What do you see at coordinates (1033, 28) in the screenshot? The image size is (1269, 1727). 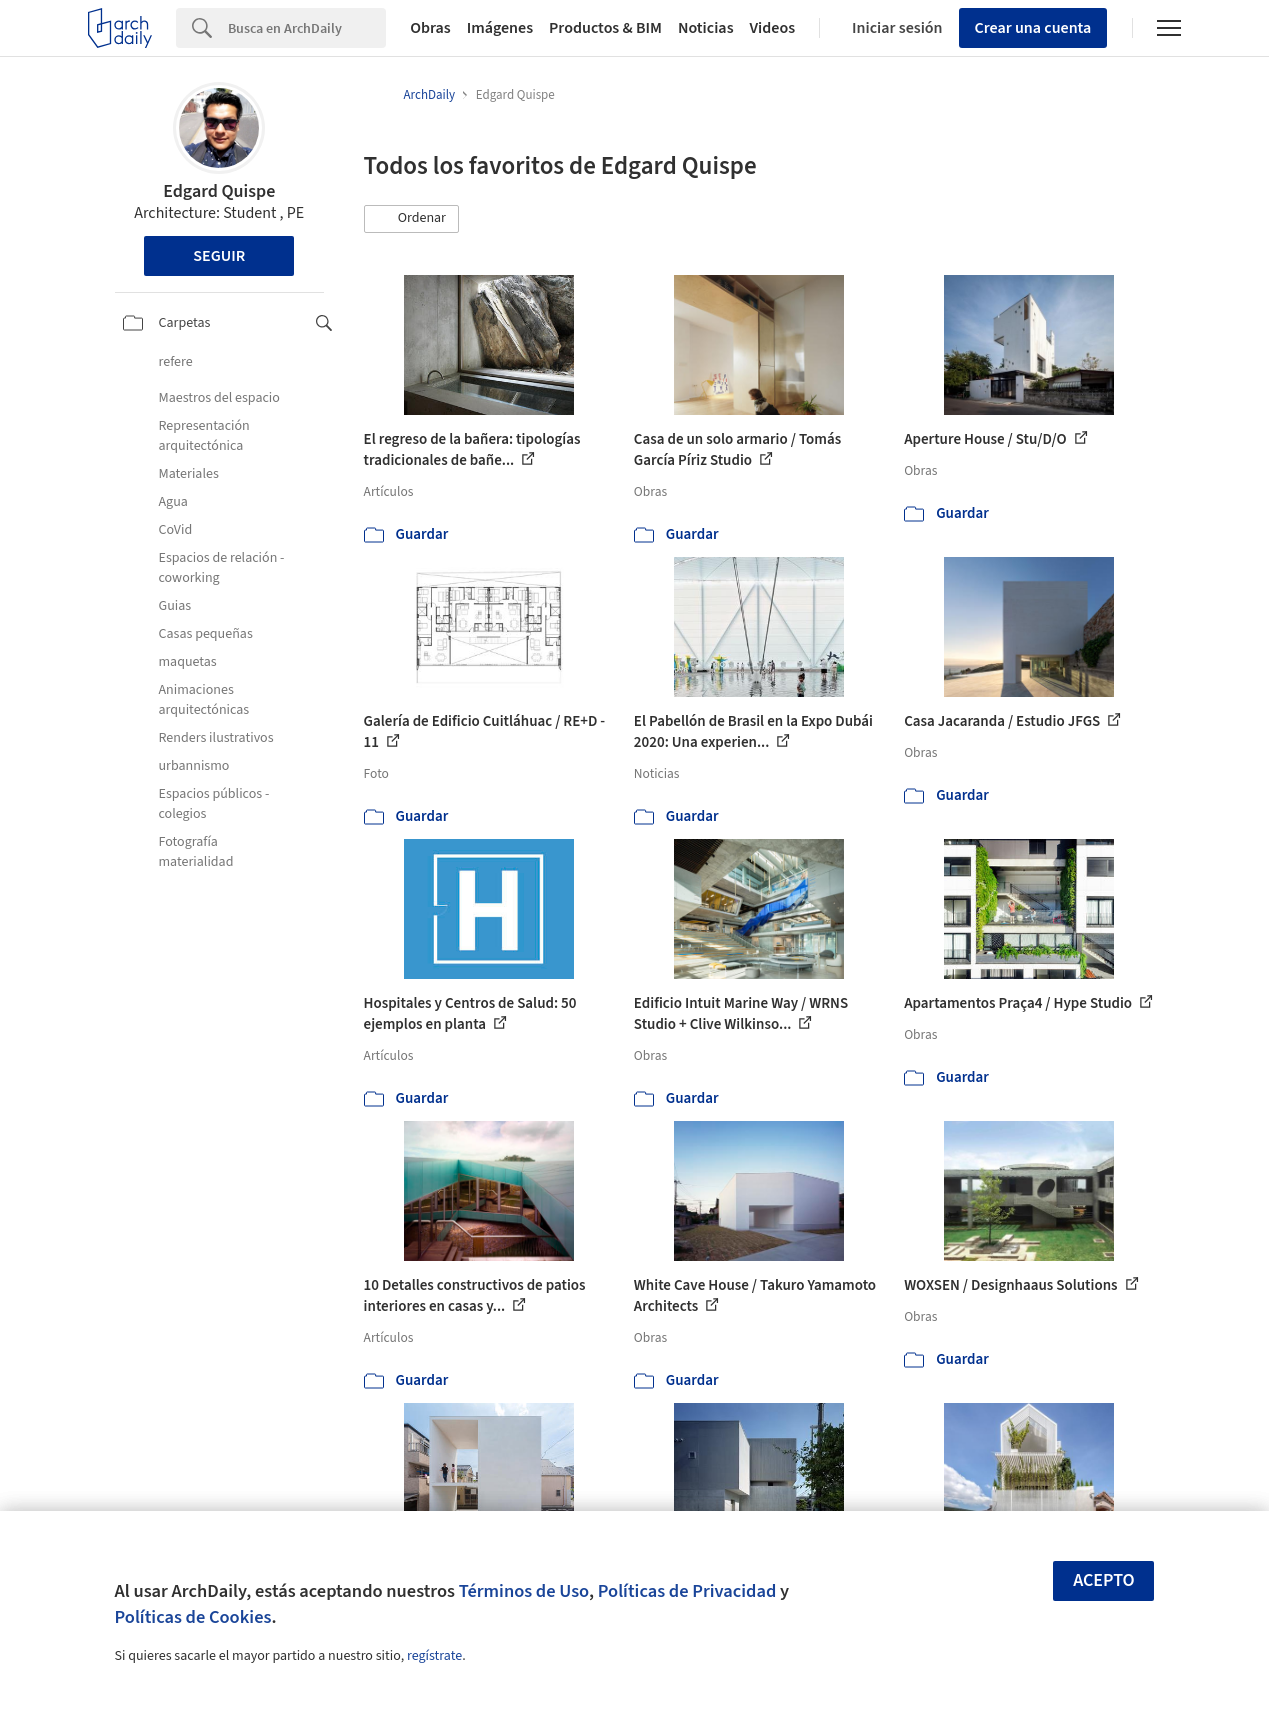 I see `Crear una cuenta` at bounding box center [1033, 28].